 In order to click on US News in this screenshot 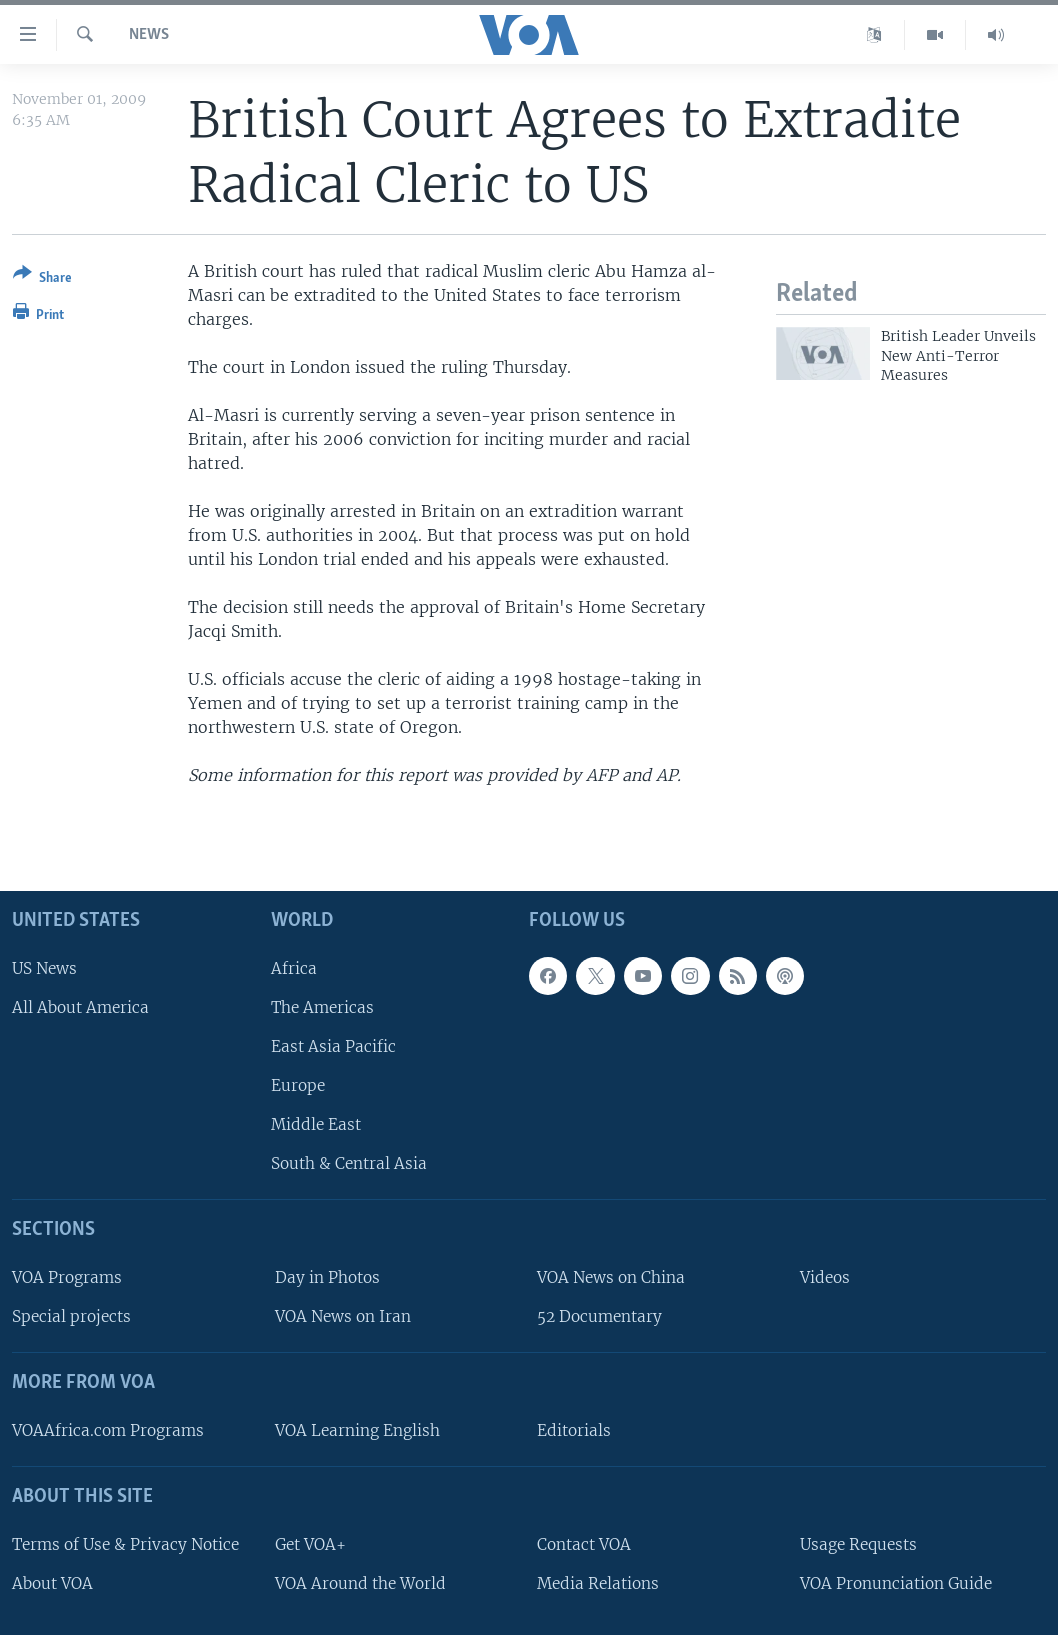, I will do `click(44, 967)`.